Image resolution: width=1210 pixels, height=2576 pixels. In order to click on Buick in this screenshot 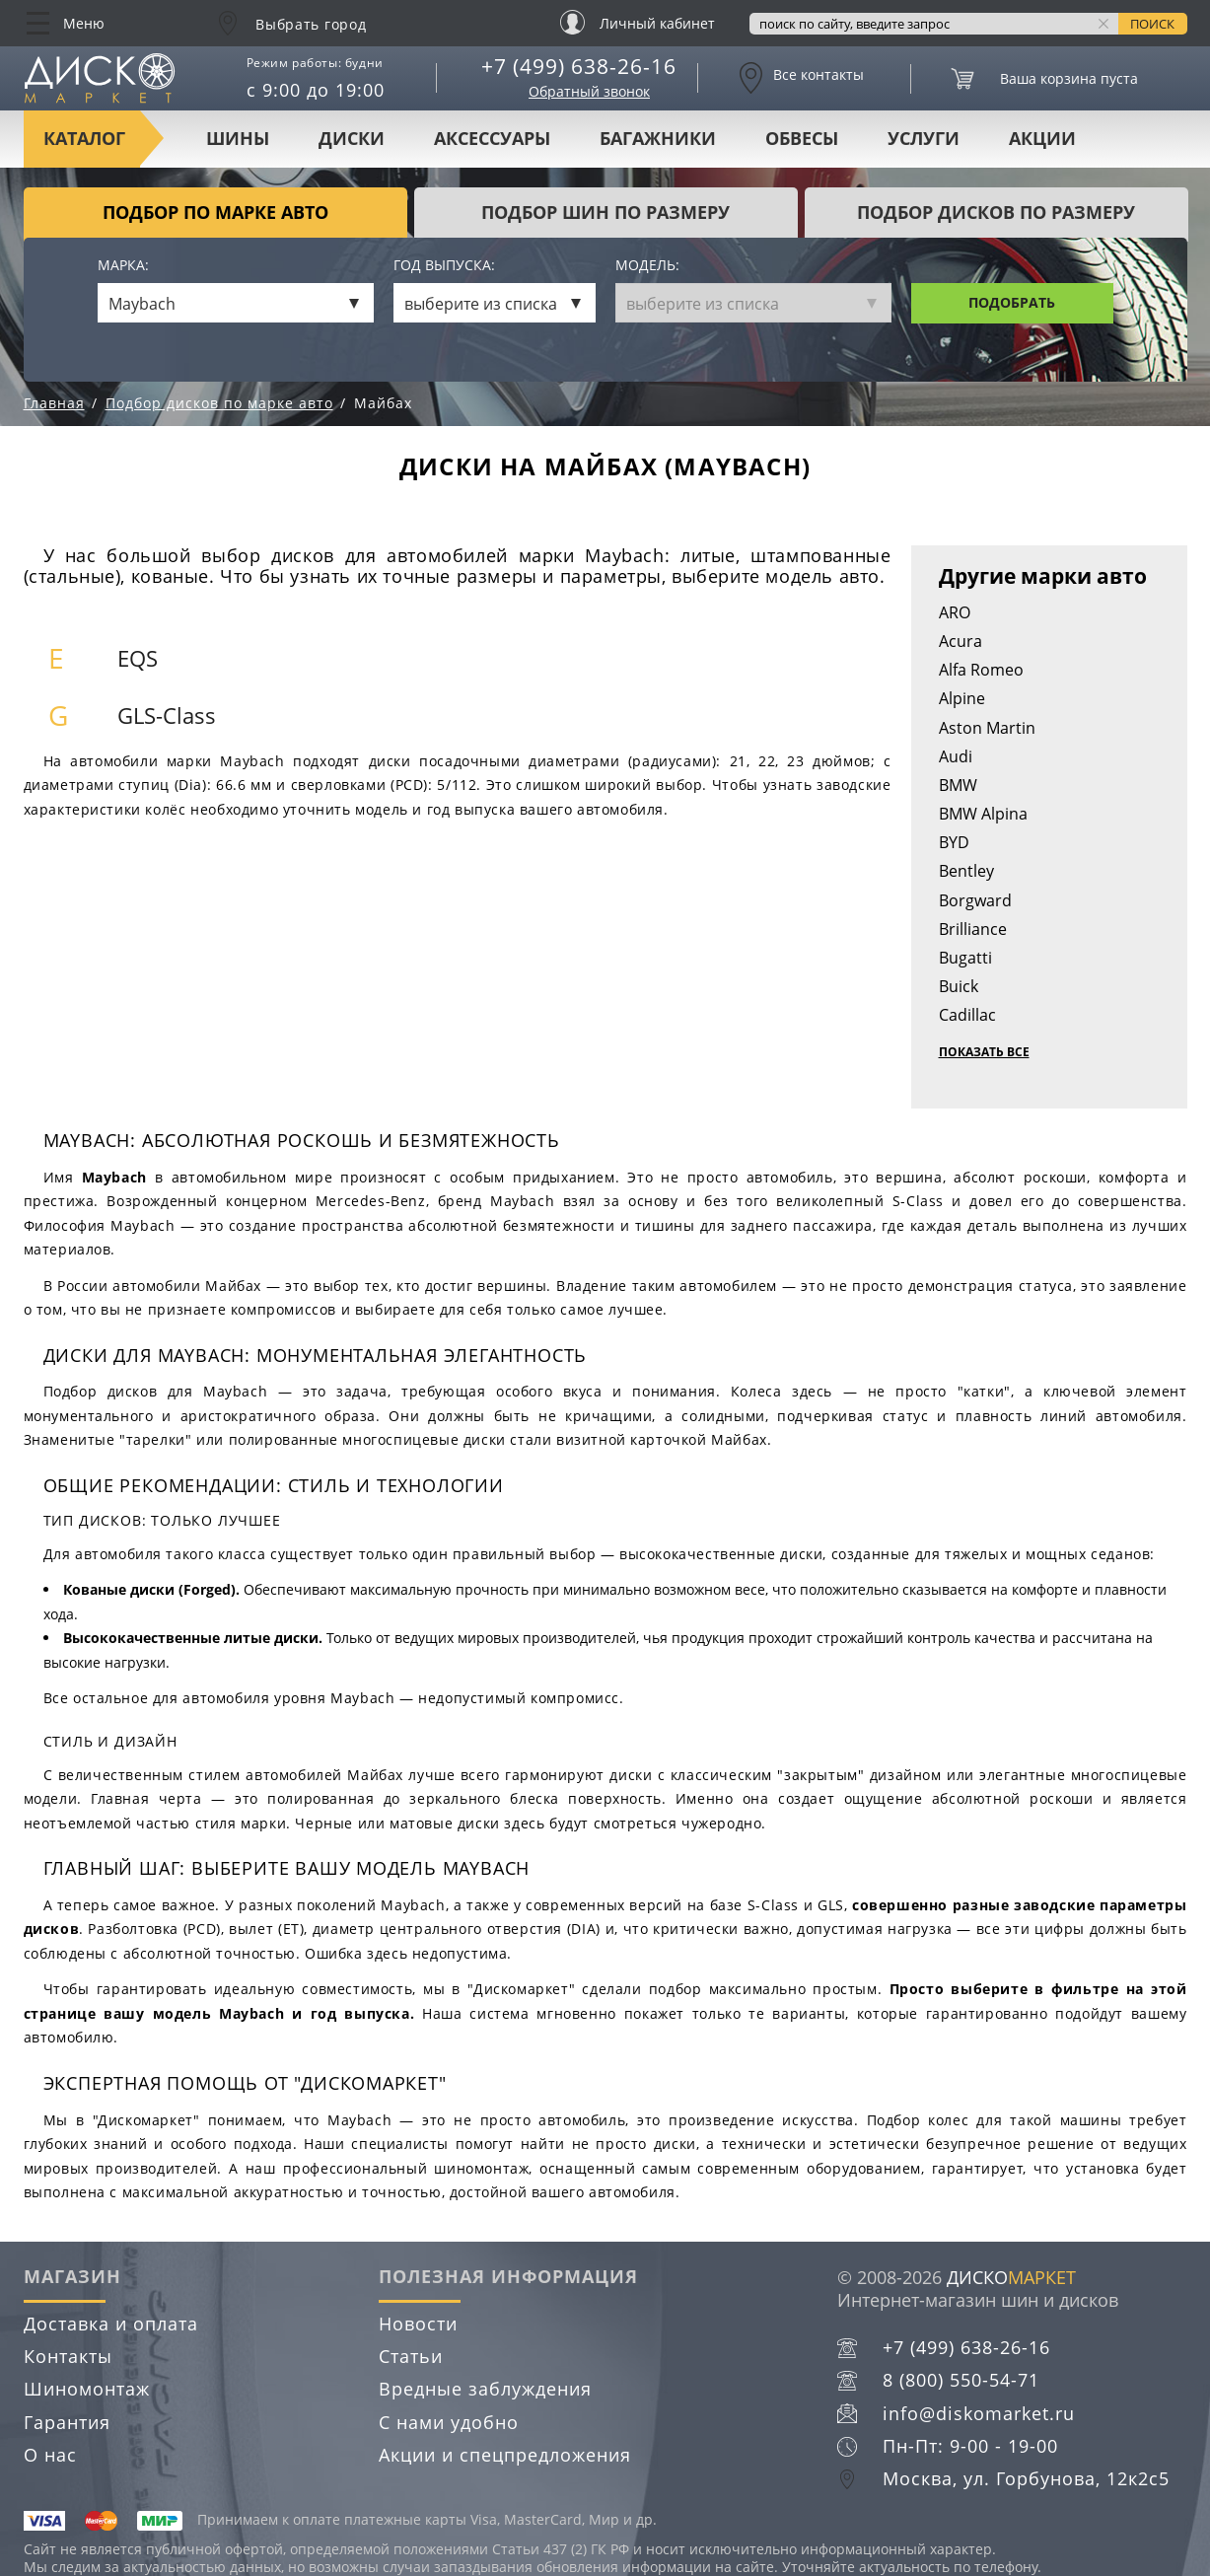, I will do `click(958, 986)`.